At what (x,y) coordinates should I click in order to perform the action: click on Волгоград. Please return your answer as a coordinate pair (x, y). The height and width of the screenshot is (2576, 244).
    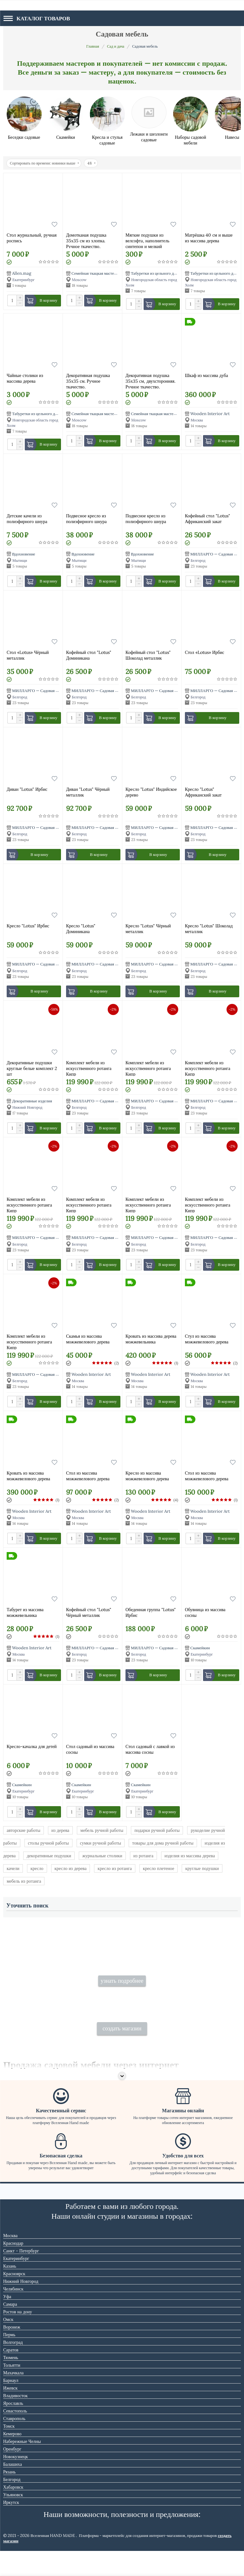
    Looking at the image, I should click on (13, 2367).